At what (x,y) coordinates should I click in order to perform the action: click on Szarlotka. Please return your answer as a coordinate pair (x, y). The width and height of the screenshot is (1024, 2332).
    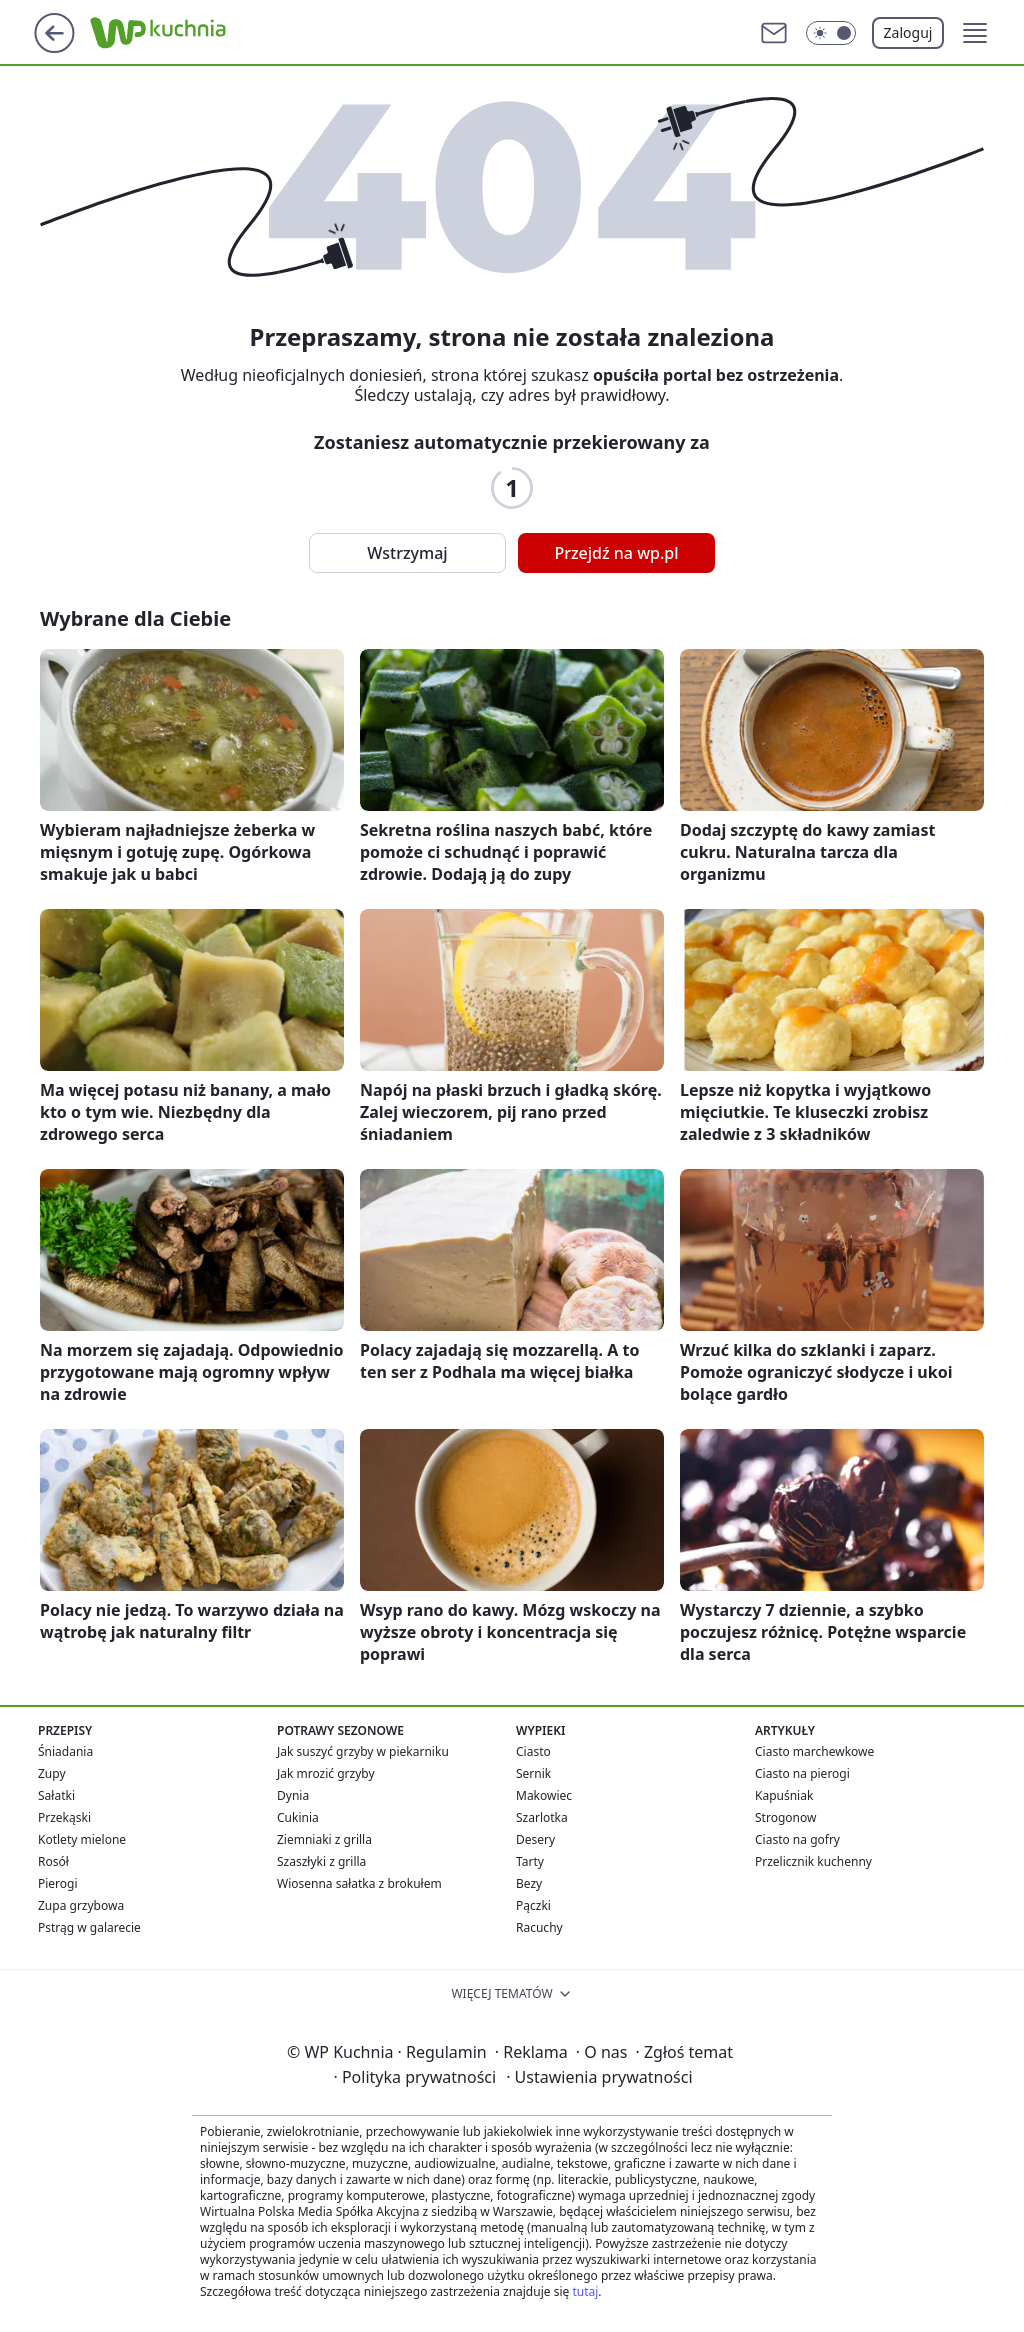
    Looking at the image, I should click on (542, 1817).